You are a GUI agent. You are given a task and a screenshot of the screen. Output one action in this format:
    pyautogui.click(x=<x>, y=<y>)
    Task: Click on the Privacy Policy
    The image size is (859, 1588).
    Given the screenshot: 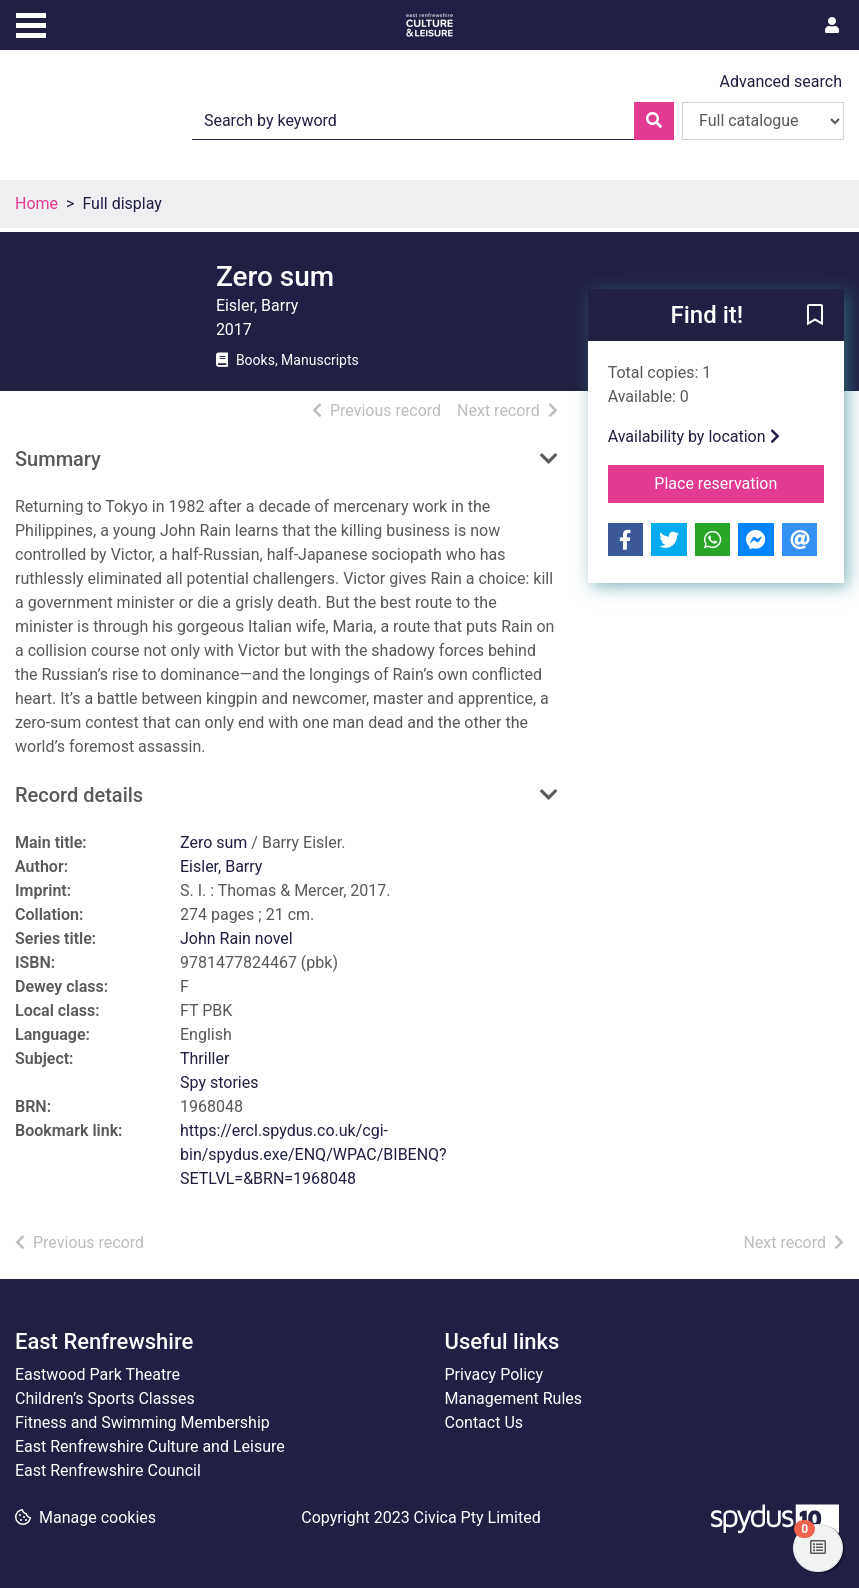 What is the action you would take?
    pyautogui.click(x=494, y=1374)
    